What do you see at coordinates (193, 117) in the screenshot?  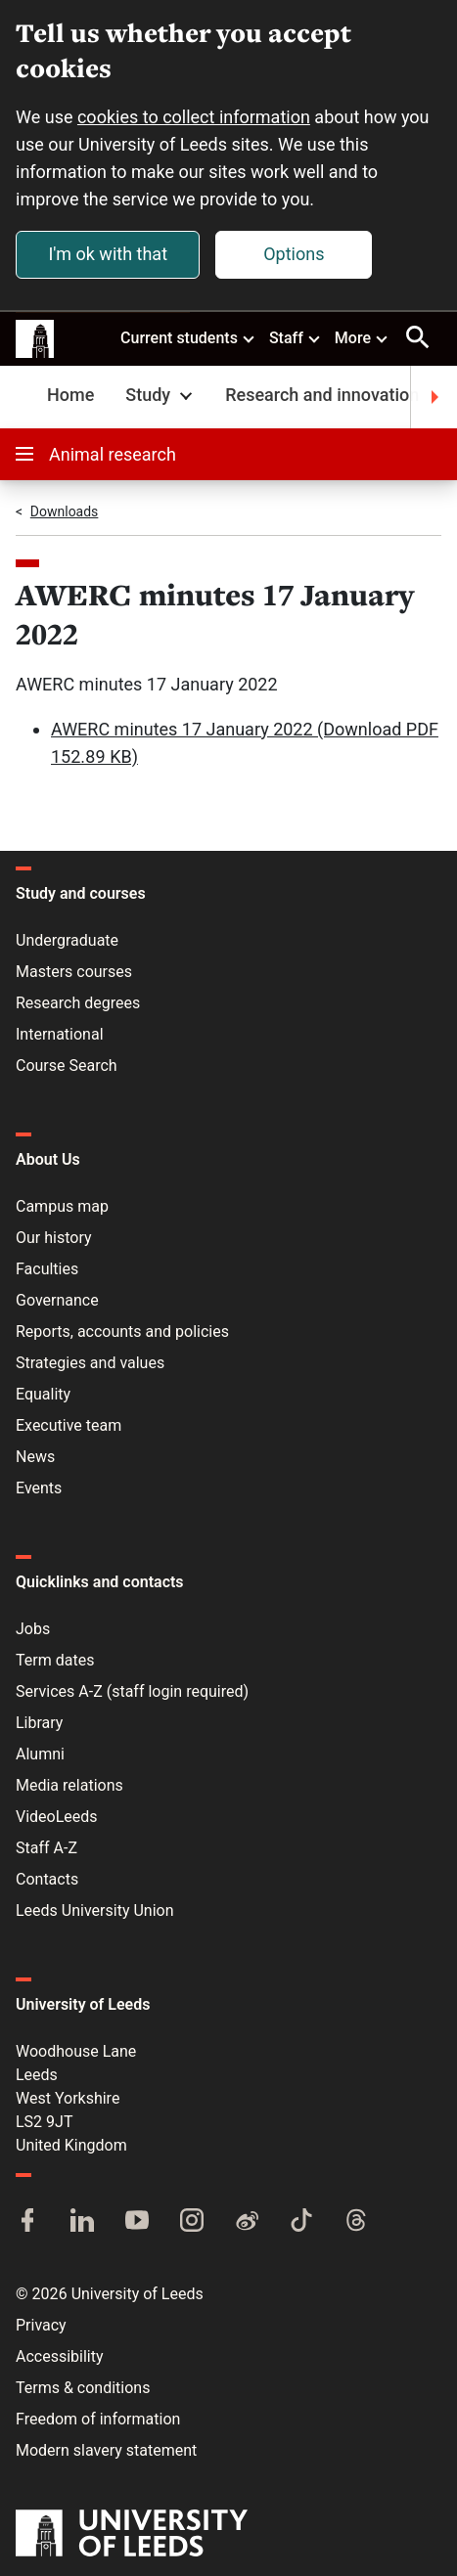 I see `cookies to collect information` at bounding box center [193, 117].